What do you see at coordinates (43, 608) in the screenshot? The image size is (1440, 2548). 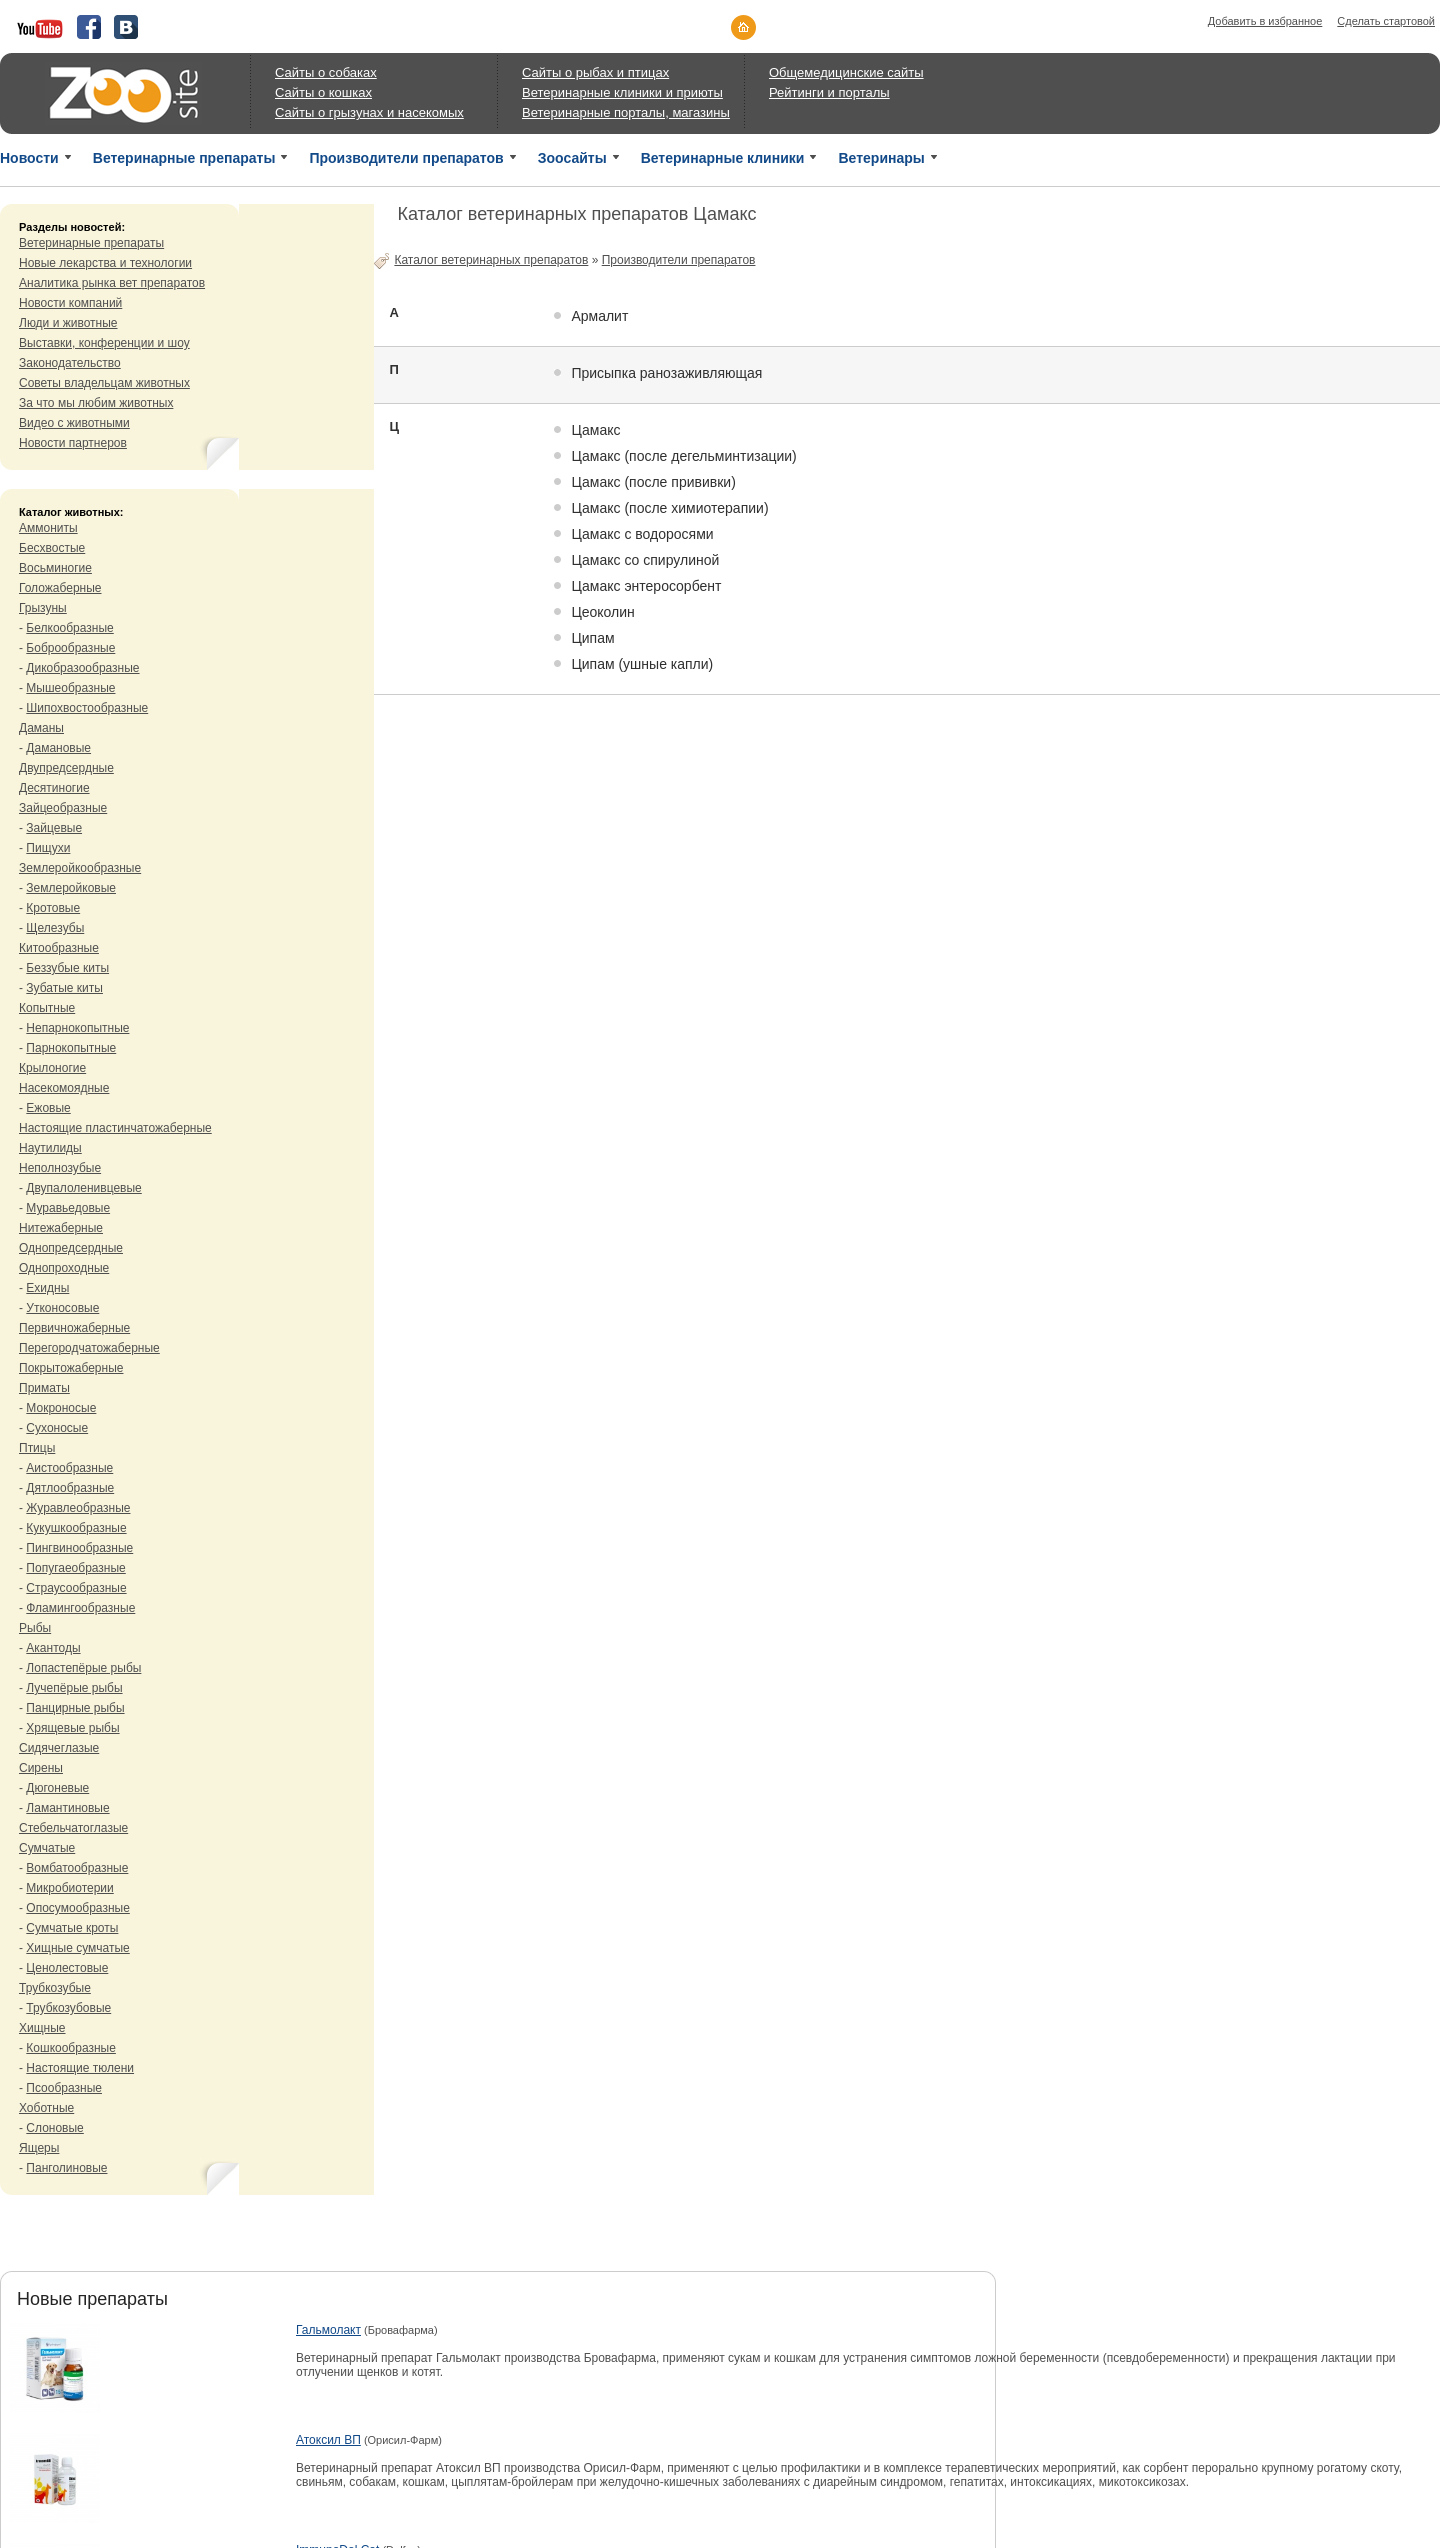 I see `Грызуны` at bounding box center [43, 608].